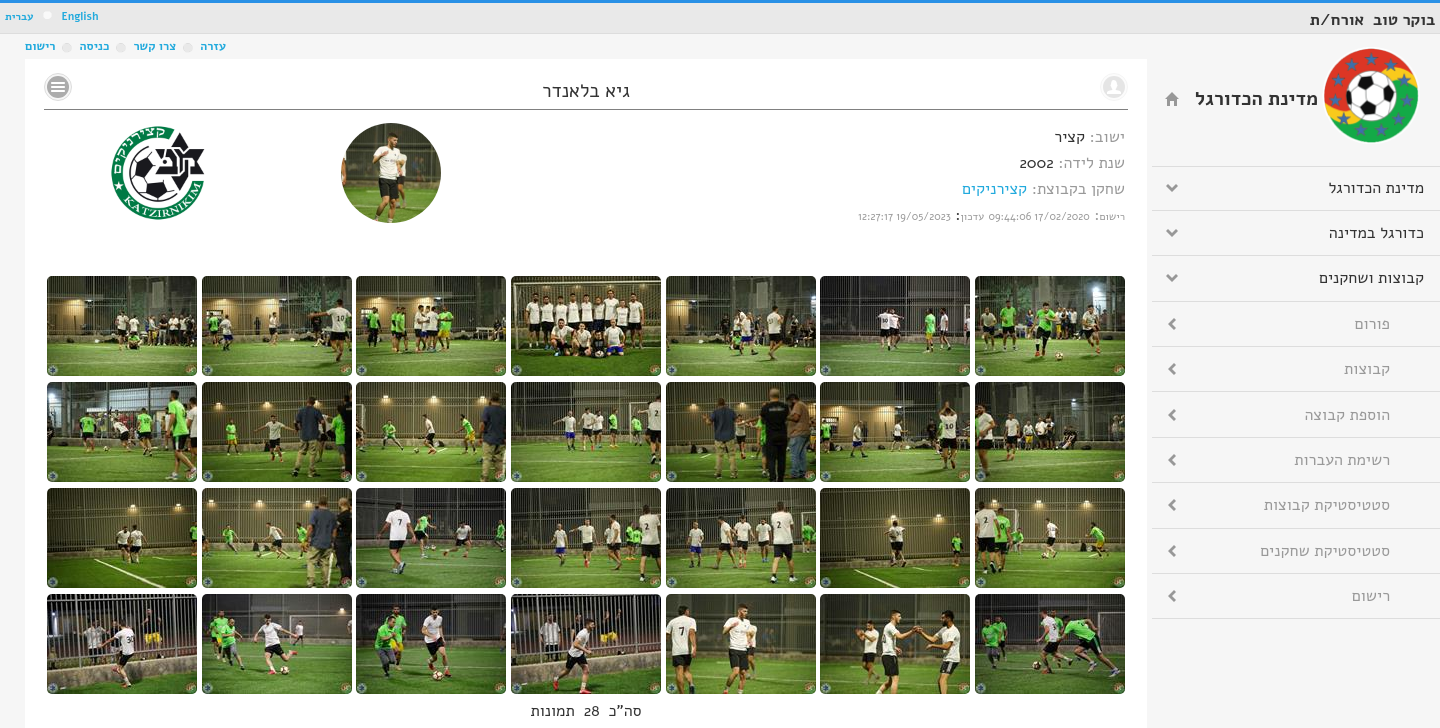 The width and height of the screenshot is (1440, 728). What do you see at coordinates (1372, 324) in the screenshot?
I see `פורום` at bounding box center [1372, 324].